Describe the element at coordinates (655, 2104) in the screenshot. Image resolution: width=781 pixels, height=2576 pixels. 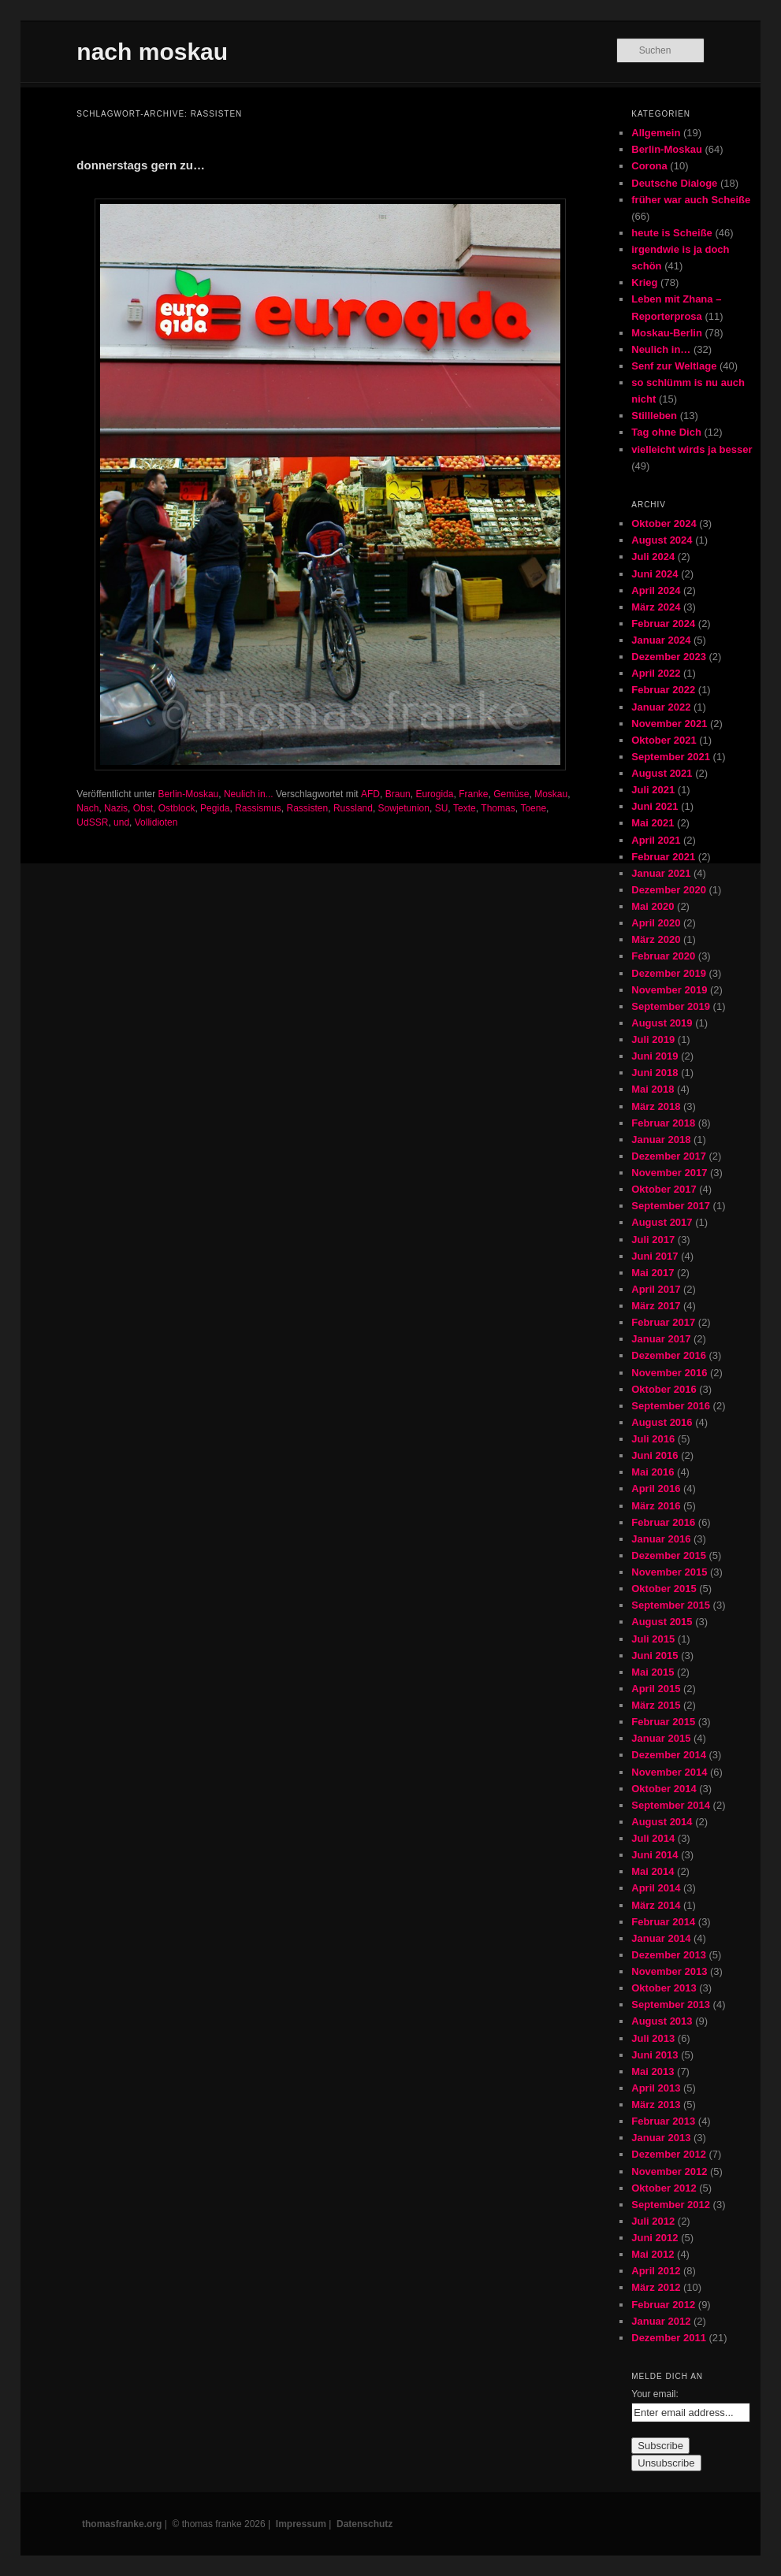
I see `März 2013` at that location.